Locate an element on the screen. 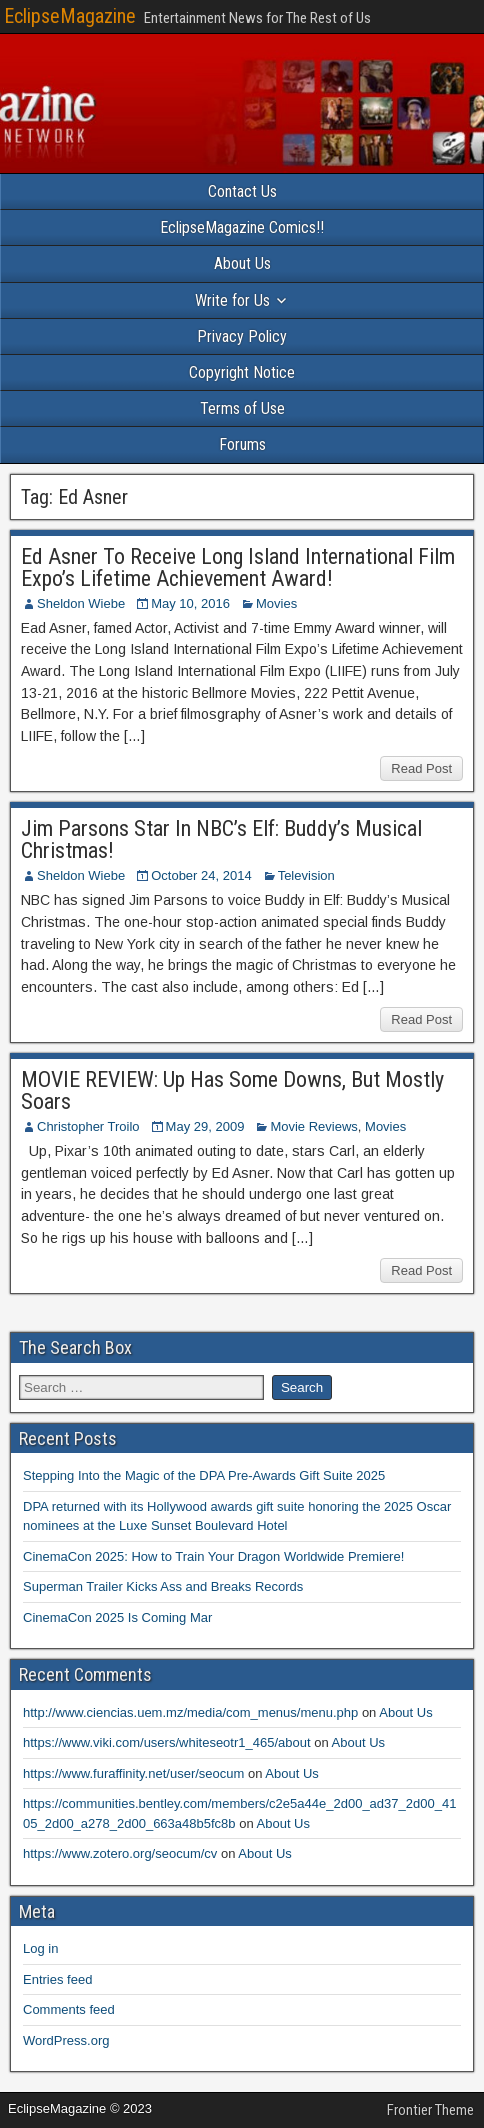 This screenshot has height=2128, width=484. http://www.ciencias.uem.mz/media/com_menus/menu.php is located at coordinates (190, 1712).